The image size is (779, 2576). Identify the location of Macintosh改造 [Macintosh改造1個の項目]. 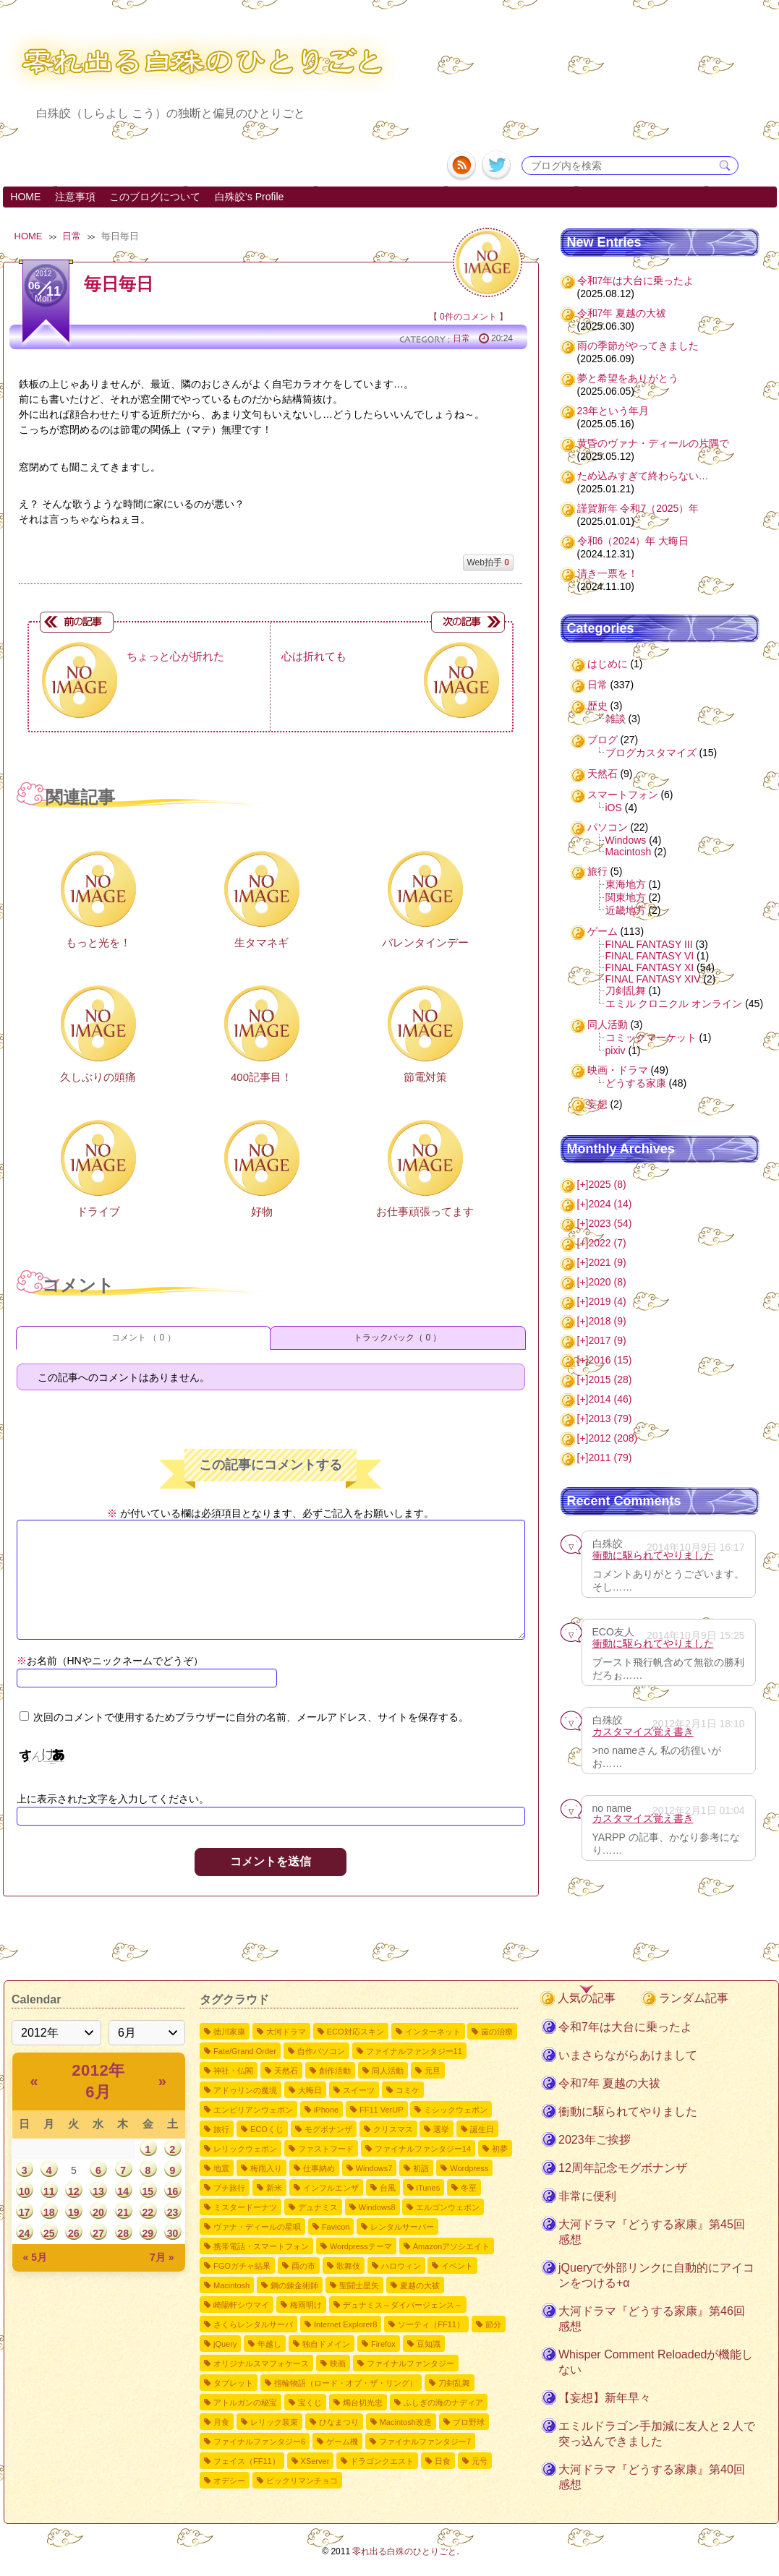
(406, 2422).